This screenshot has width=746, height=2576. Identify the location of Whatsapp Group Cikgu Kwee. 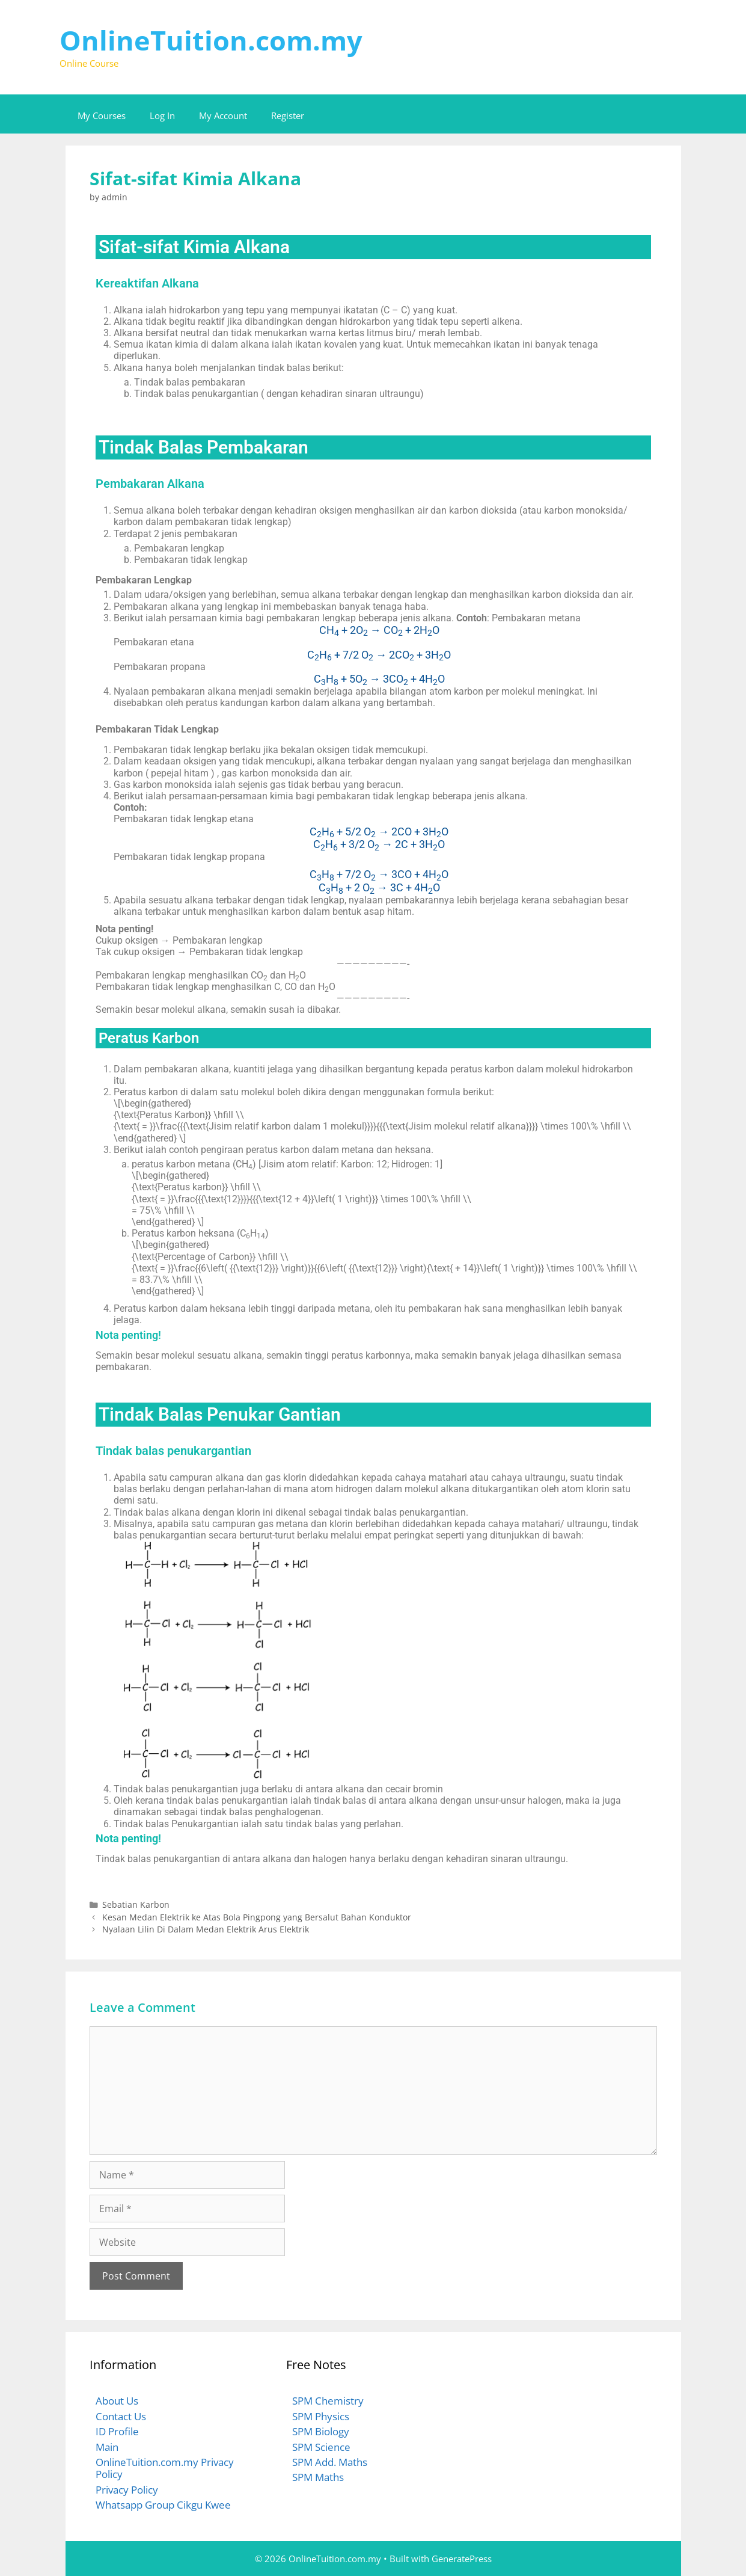
(163, 2505).